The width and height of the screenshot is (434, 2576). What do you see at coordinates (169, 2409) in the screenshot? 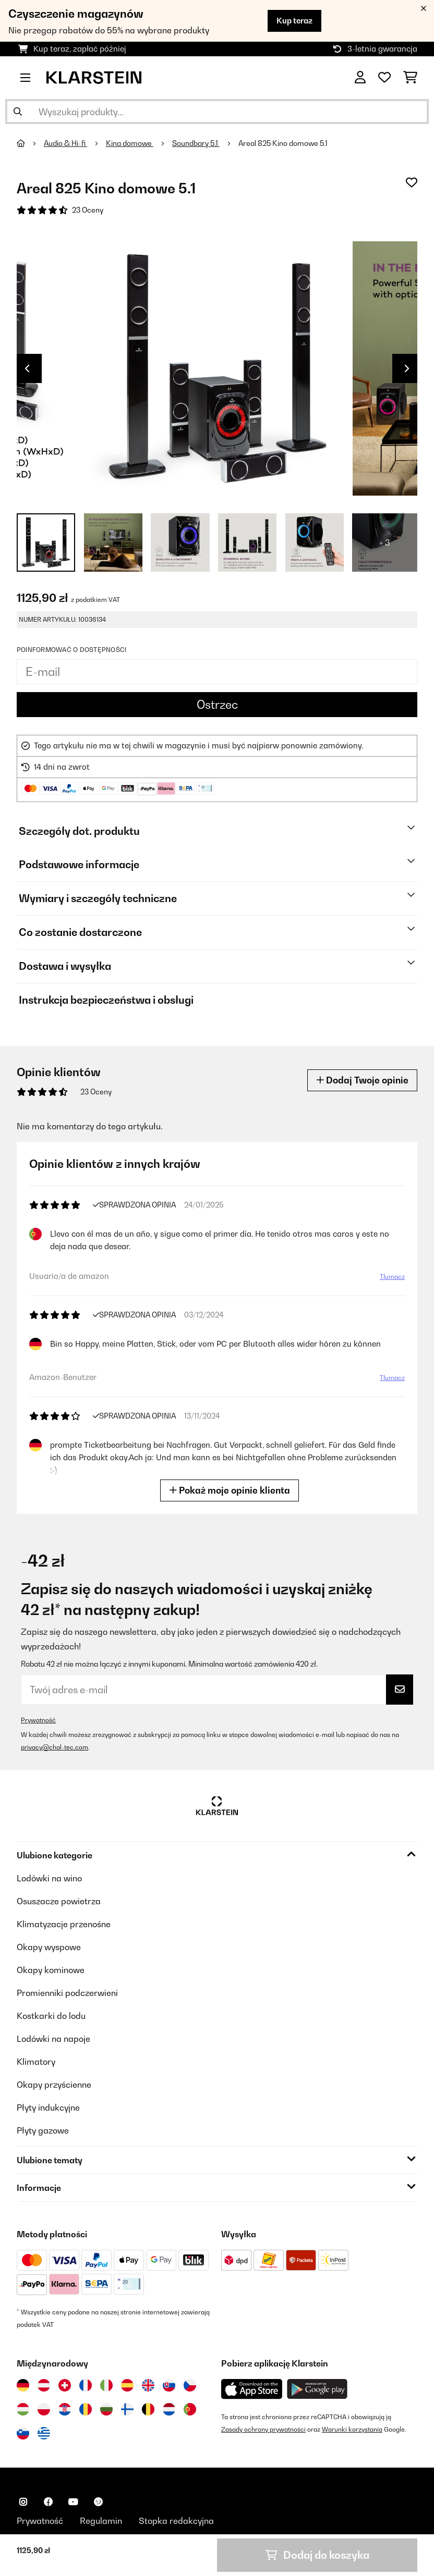
I see `[Odwiedź Klarstein Holandia]` at bounding box center [169, 2409].